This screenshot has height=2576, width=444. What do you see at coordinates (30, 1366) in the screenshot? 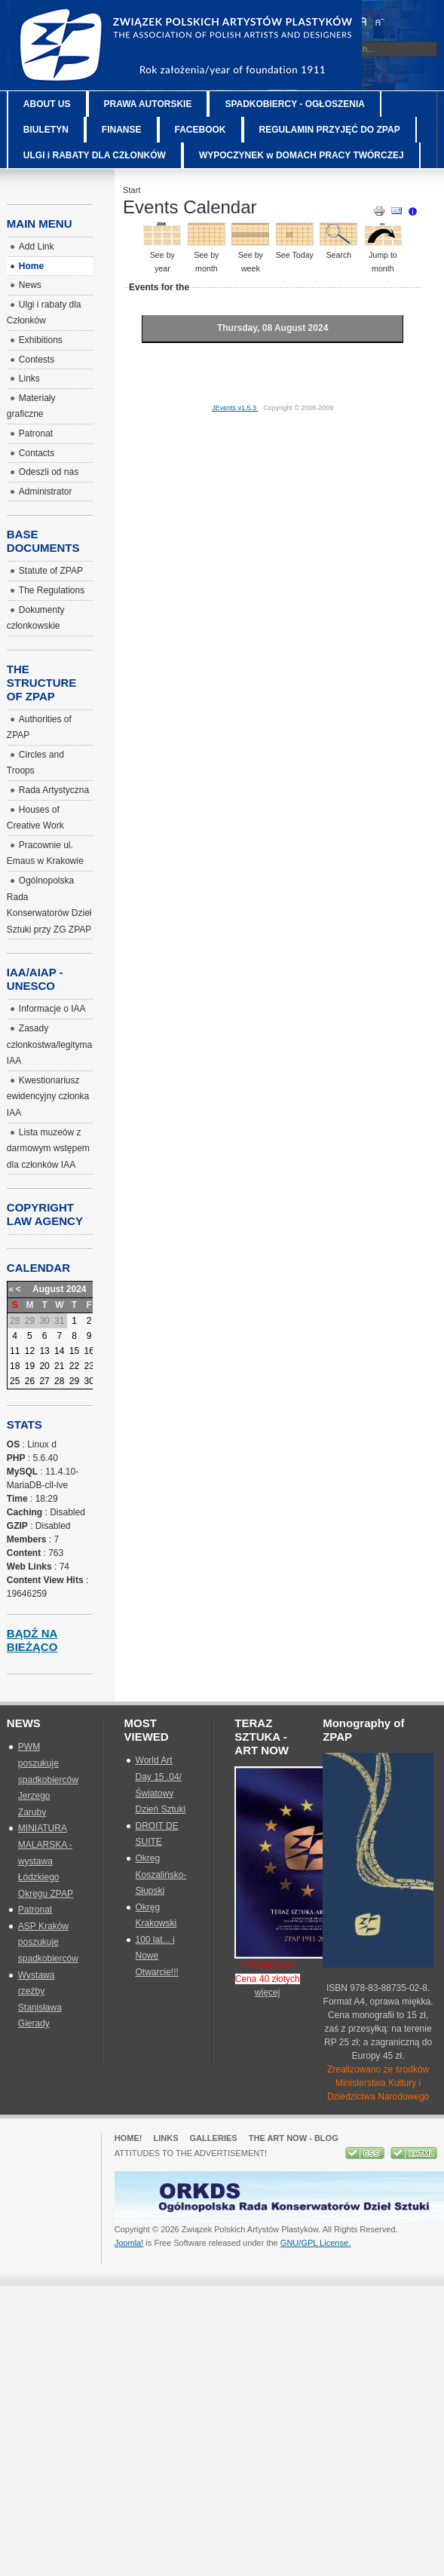
I see `19` at bounding box center [30, 1366].